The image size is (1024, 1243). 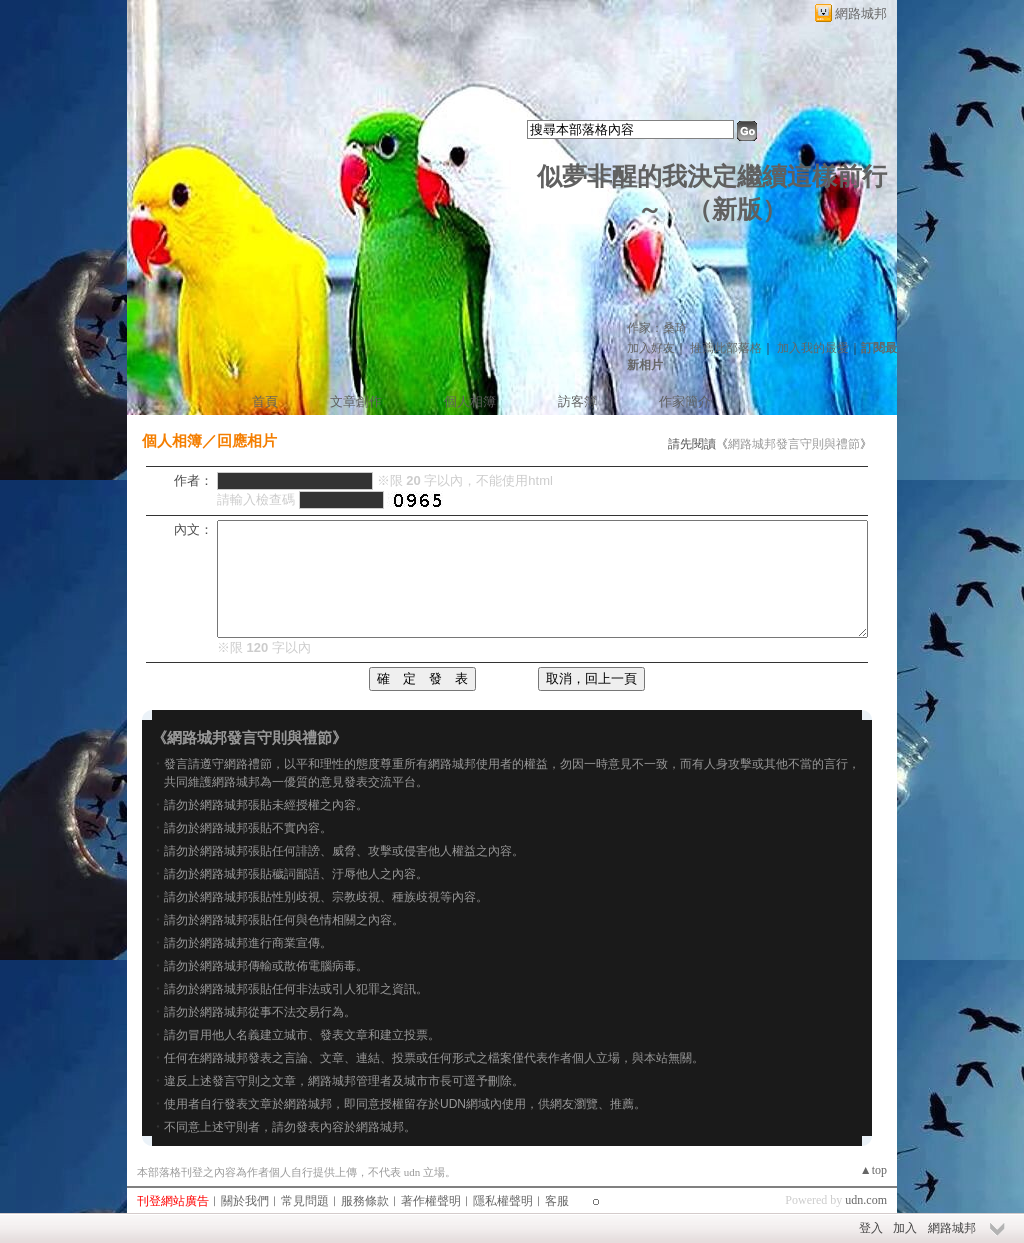 What do you see at coordinates (794, 444) in the screenshot?
I see `網路城邦發言守則與禮節` at bounding box center [794, 444].